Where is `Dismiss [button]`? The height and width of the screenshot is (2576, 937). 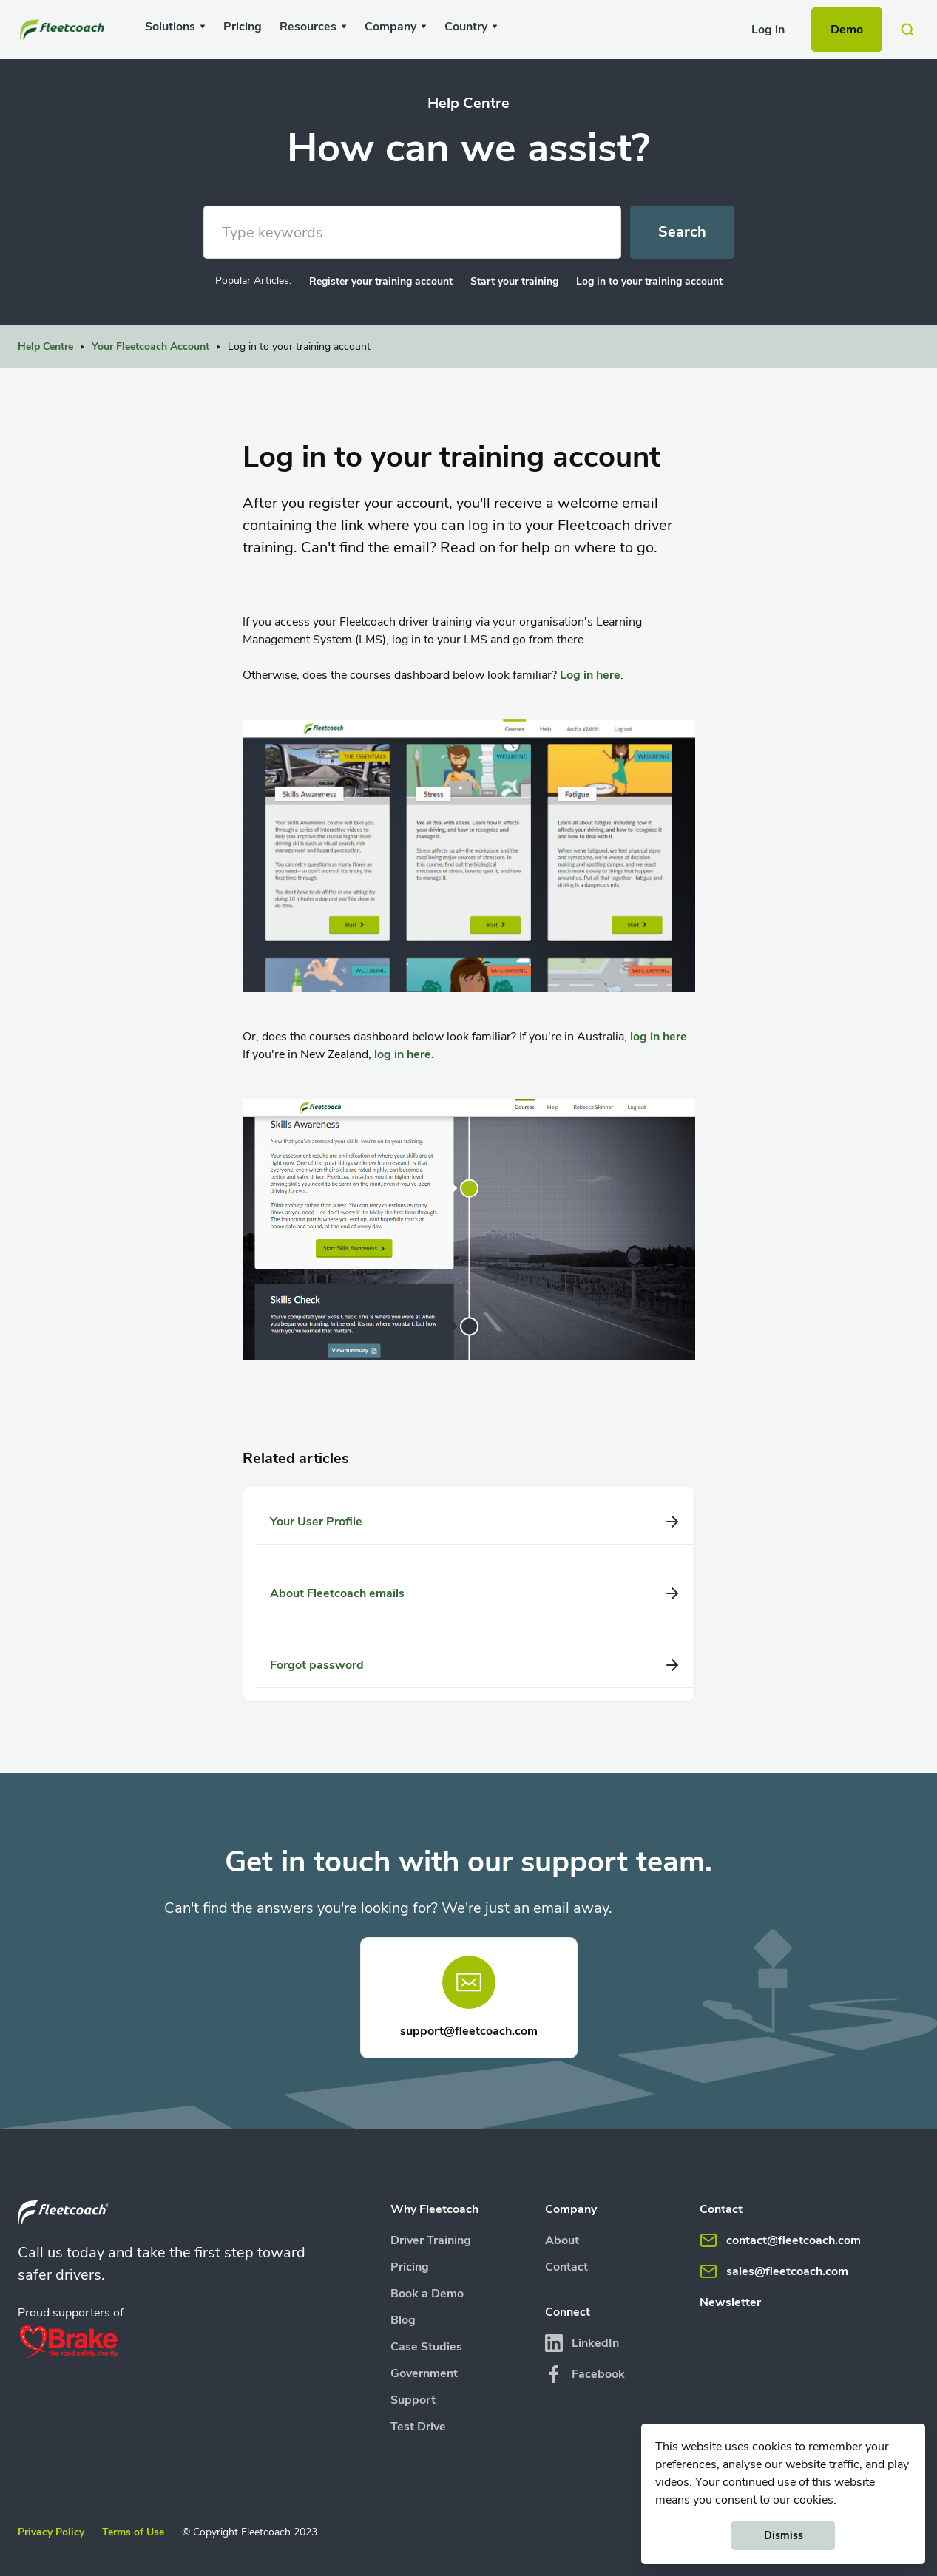
Dismiss [button] is located at coordinates (783, 2535).